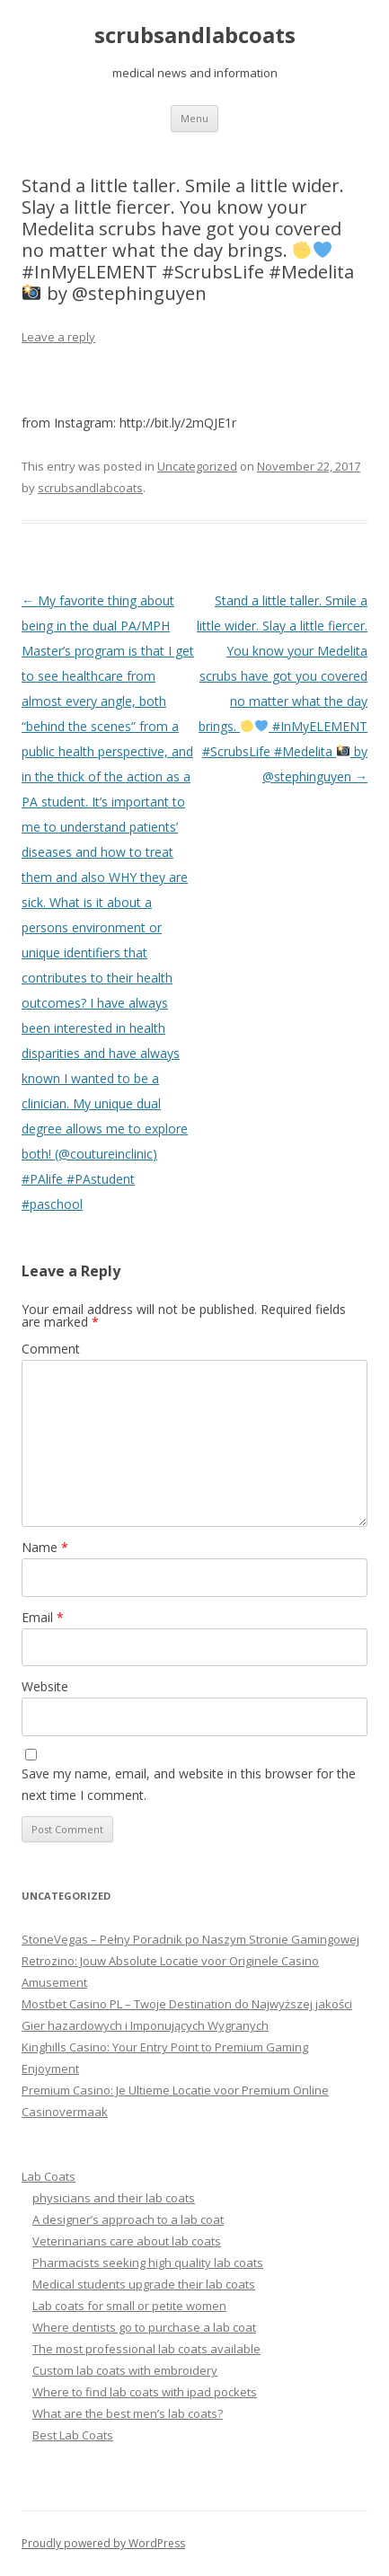 This screenshot has width=389, height=2576. Describe the element at coordinates (51, 1348) in the screenshot. I see `Comment` at that location.